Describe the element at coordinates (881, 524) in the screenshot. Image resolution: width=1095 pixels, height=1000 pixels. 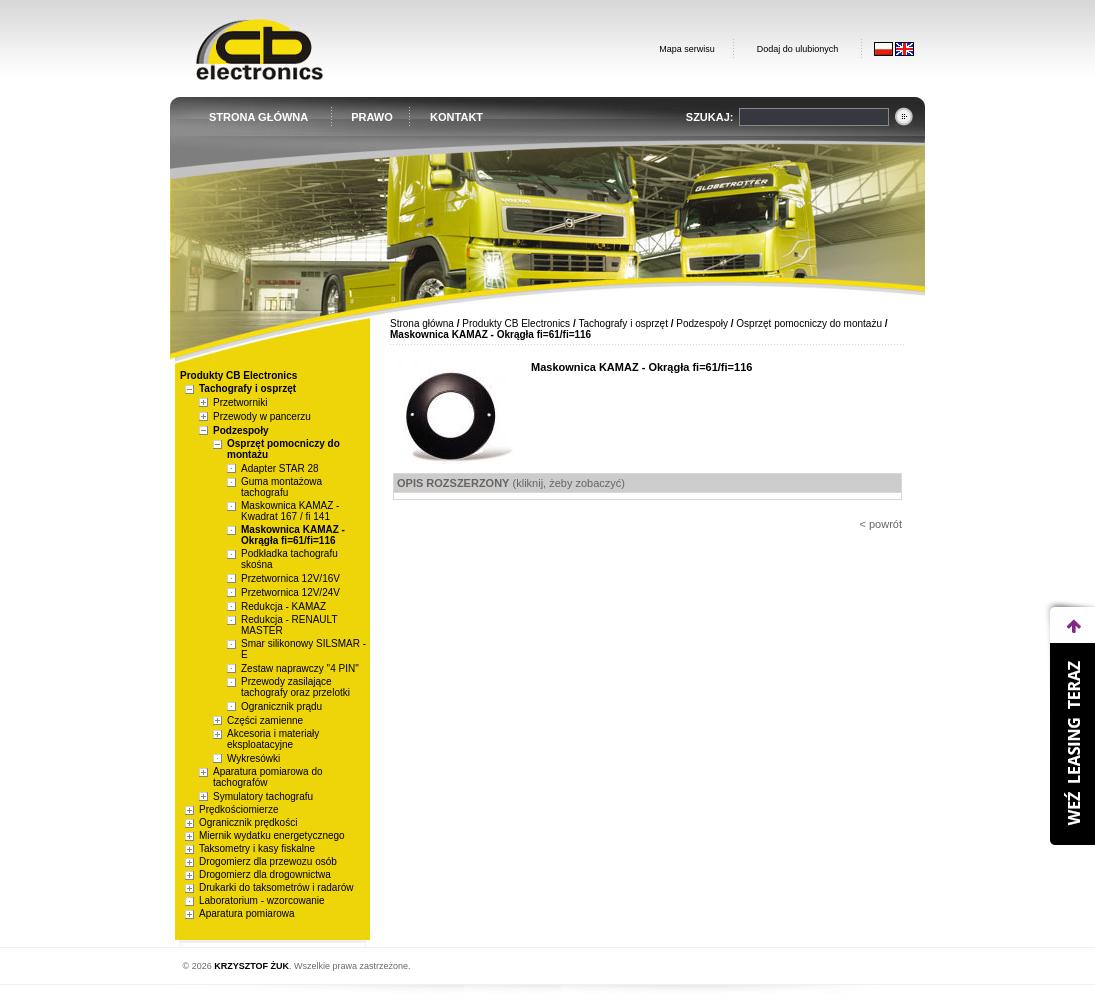
I see `< powrót` at that location.